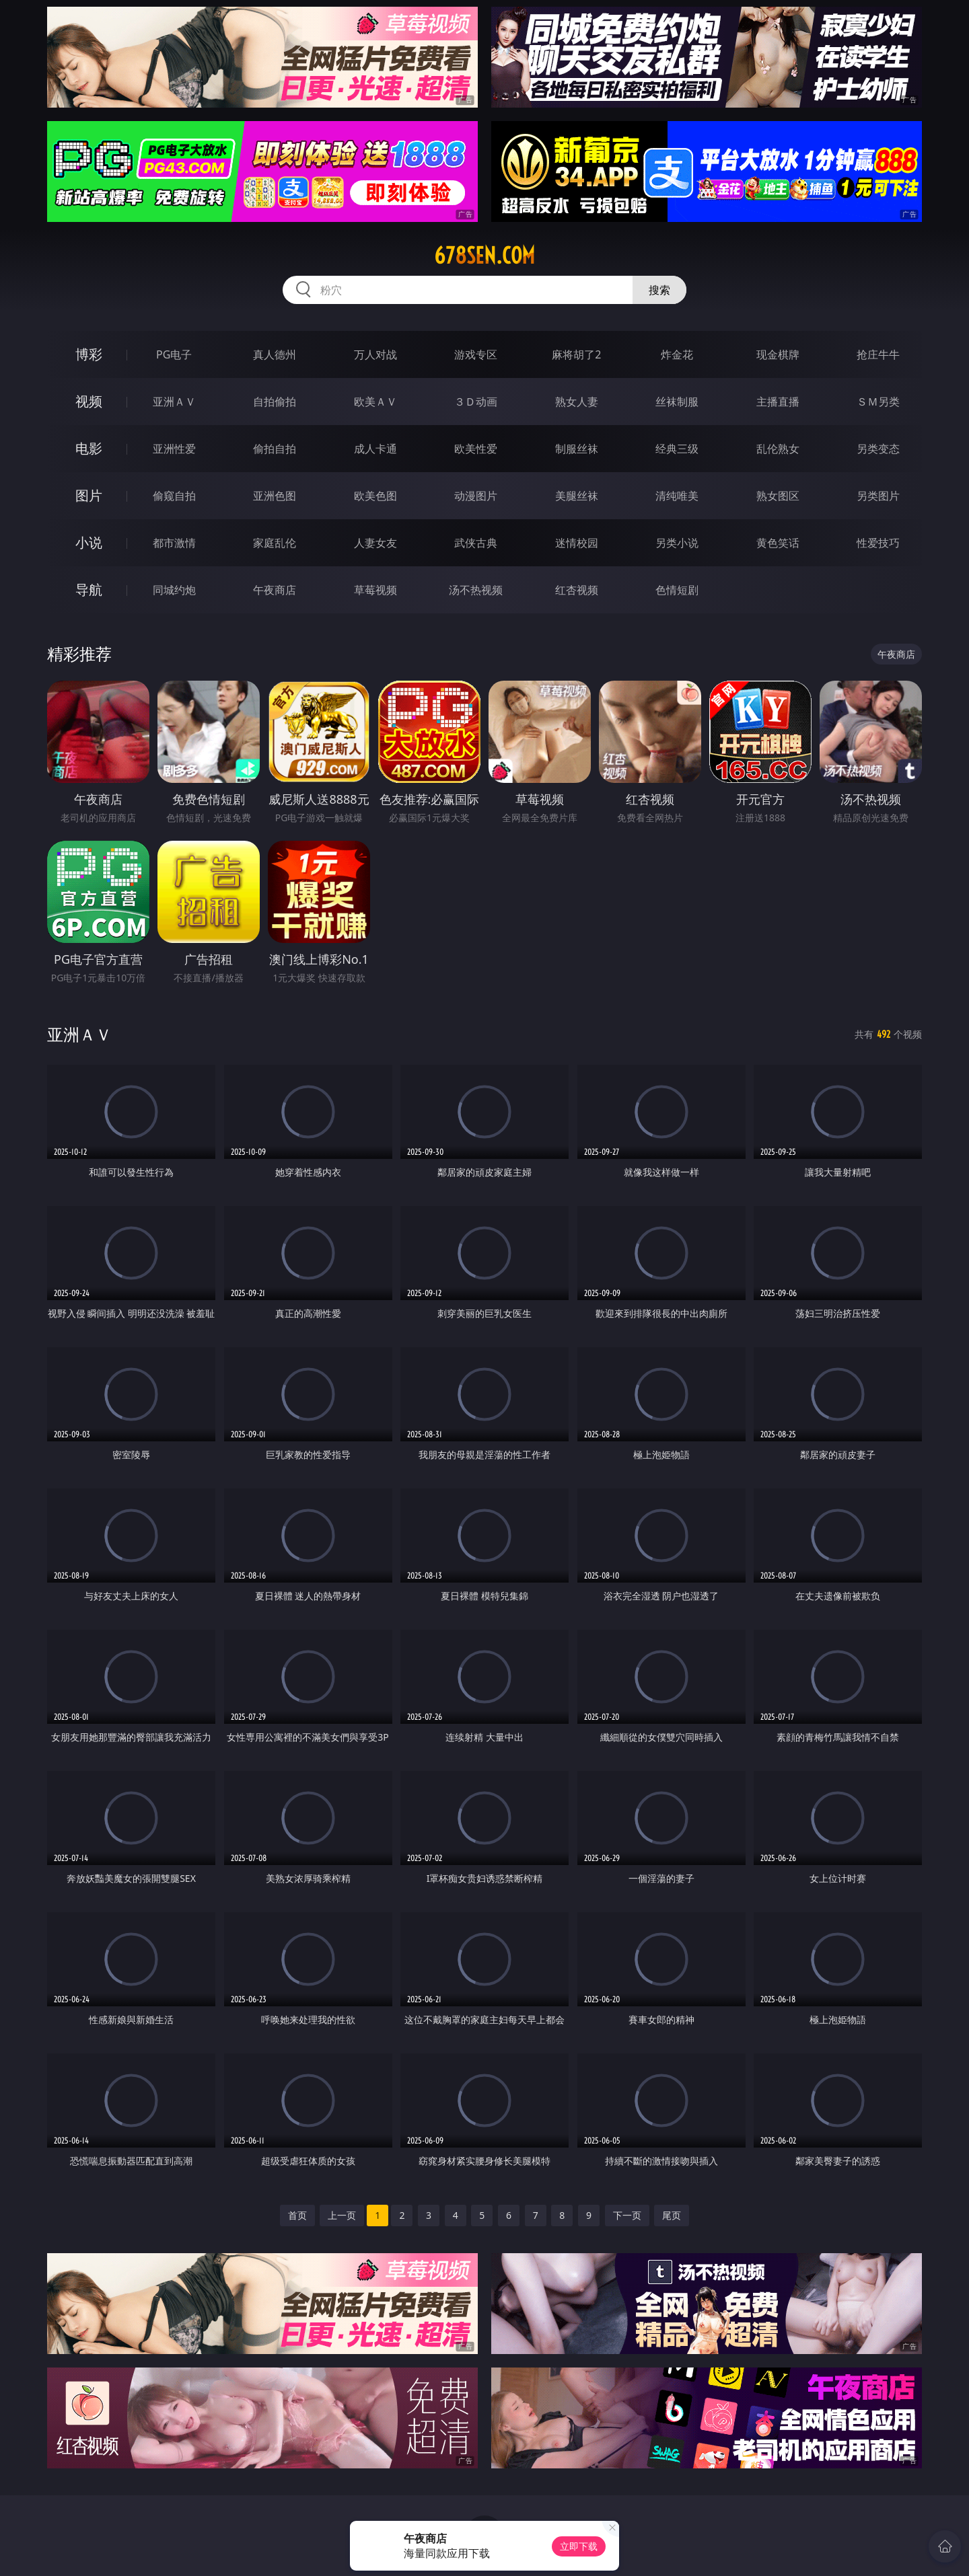  What do you see at coordinates (576, 495) in the screenshot?
I see `美腿丝袜` at bounding box center [576, 495].